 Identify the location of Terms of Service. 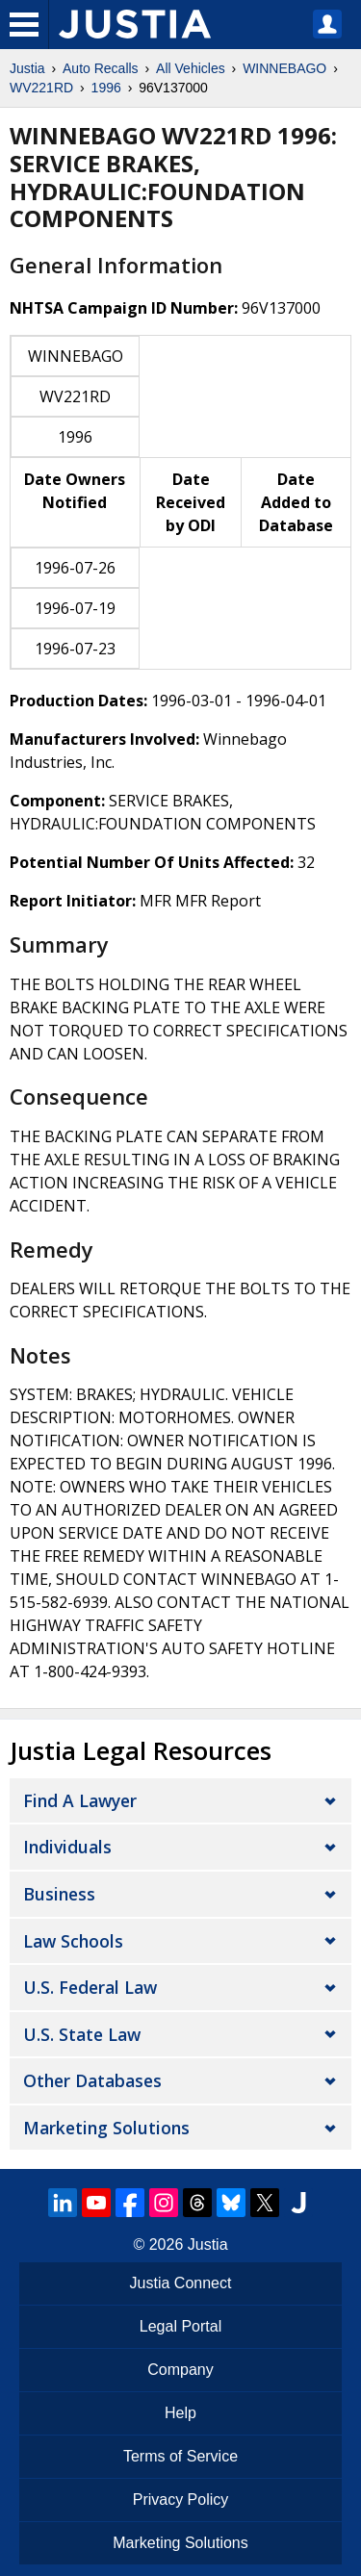
(180, 2456).